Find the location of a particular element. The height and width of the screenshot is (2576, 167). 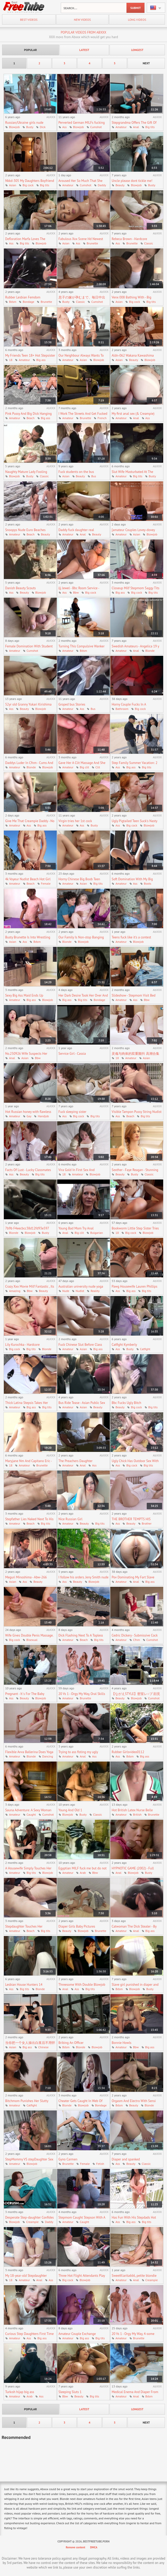

Young And Old 1 is located at coordinates (70, 1810).